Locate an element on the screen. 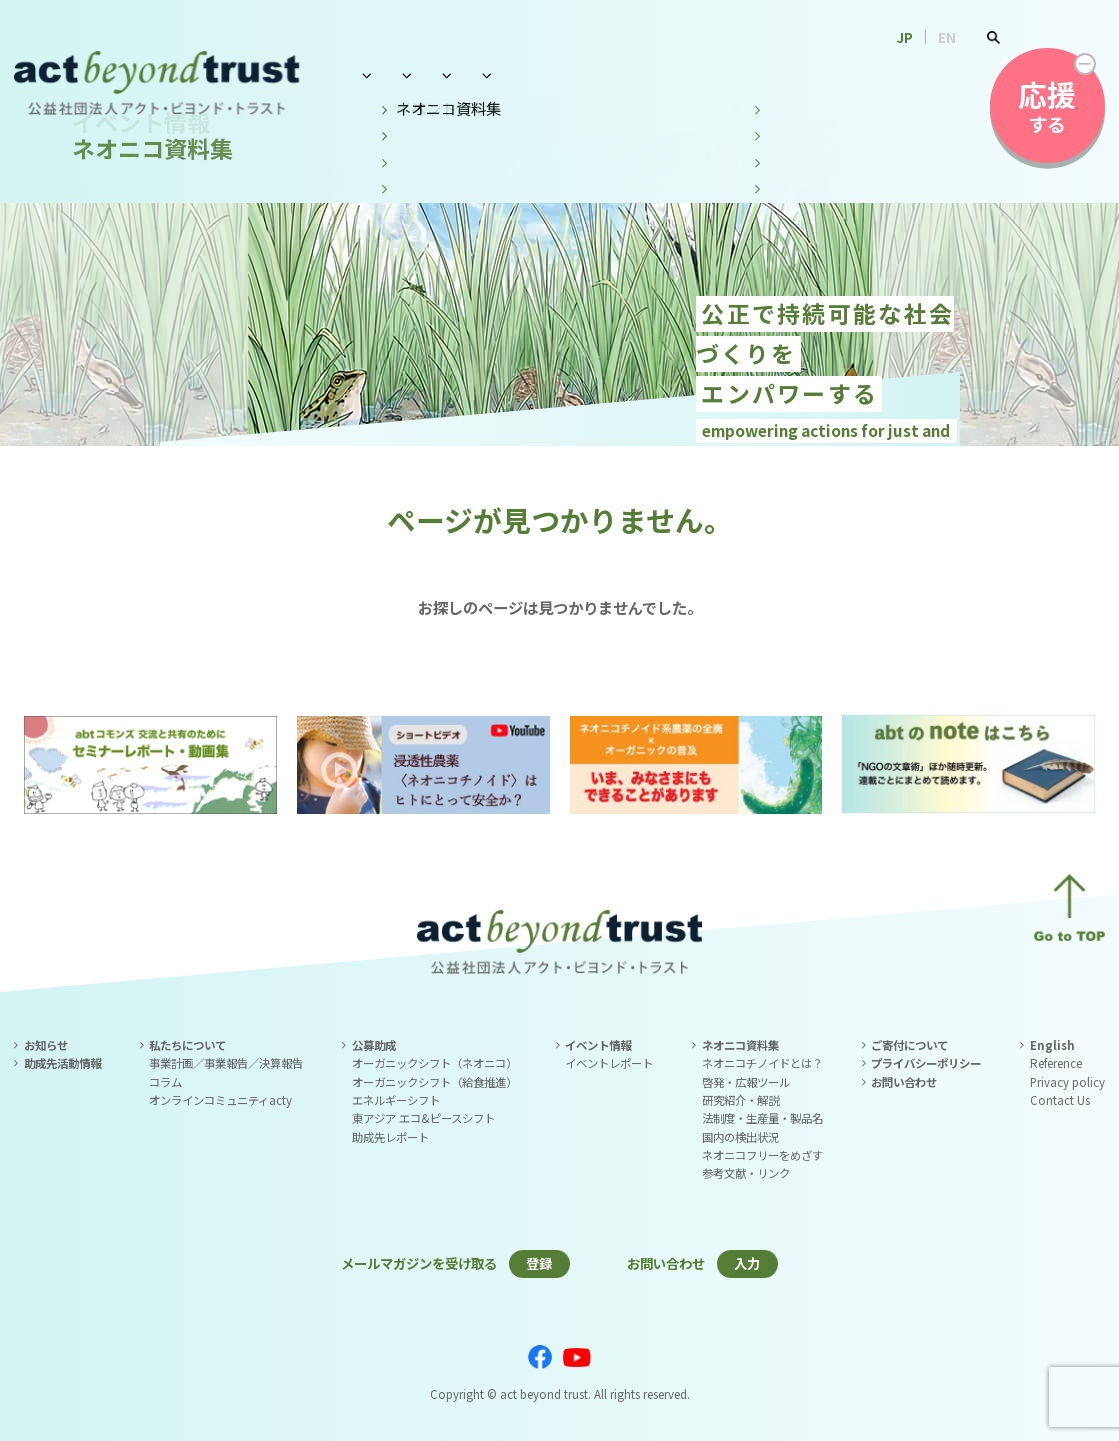 The height and width of the screenshot is (1441, 1119). オーガニックシフト（給食推進） is located at coordinates (434, 1082).